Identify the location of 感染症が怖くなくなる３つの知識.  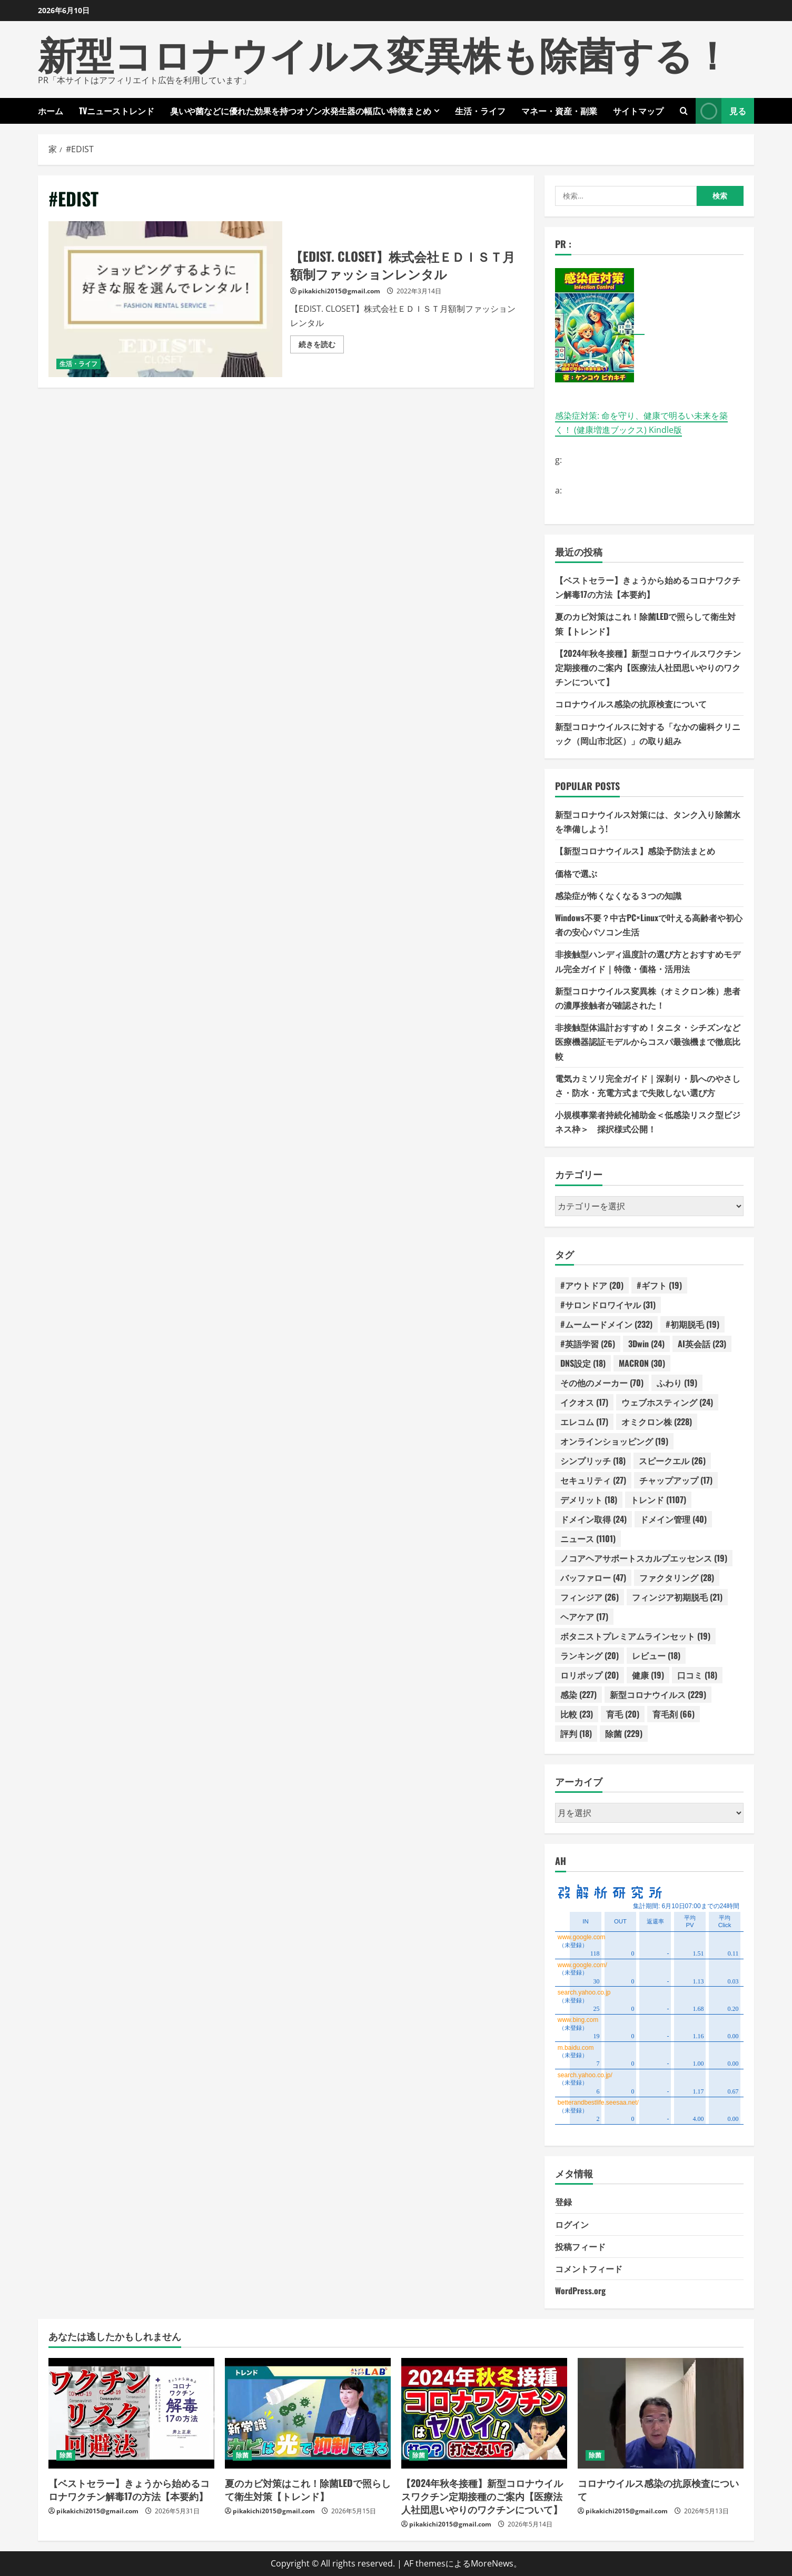
(618, 895).